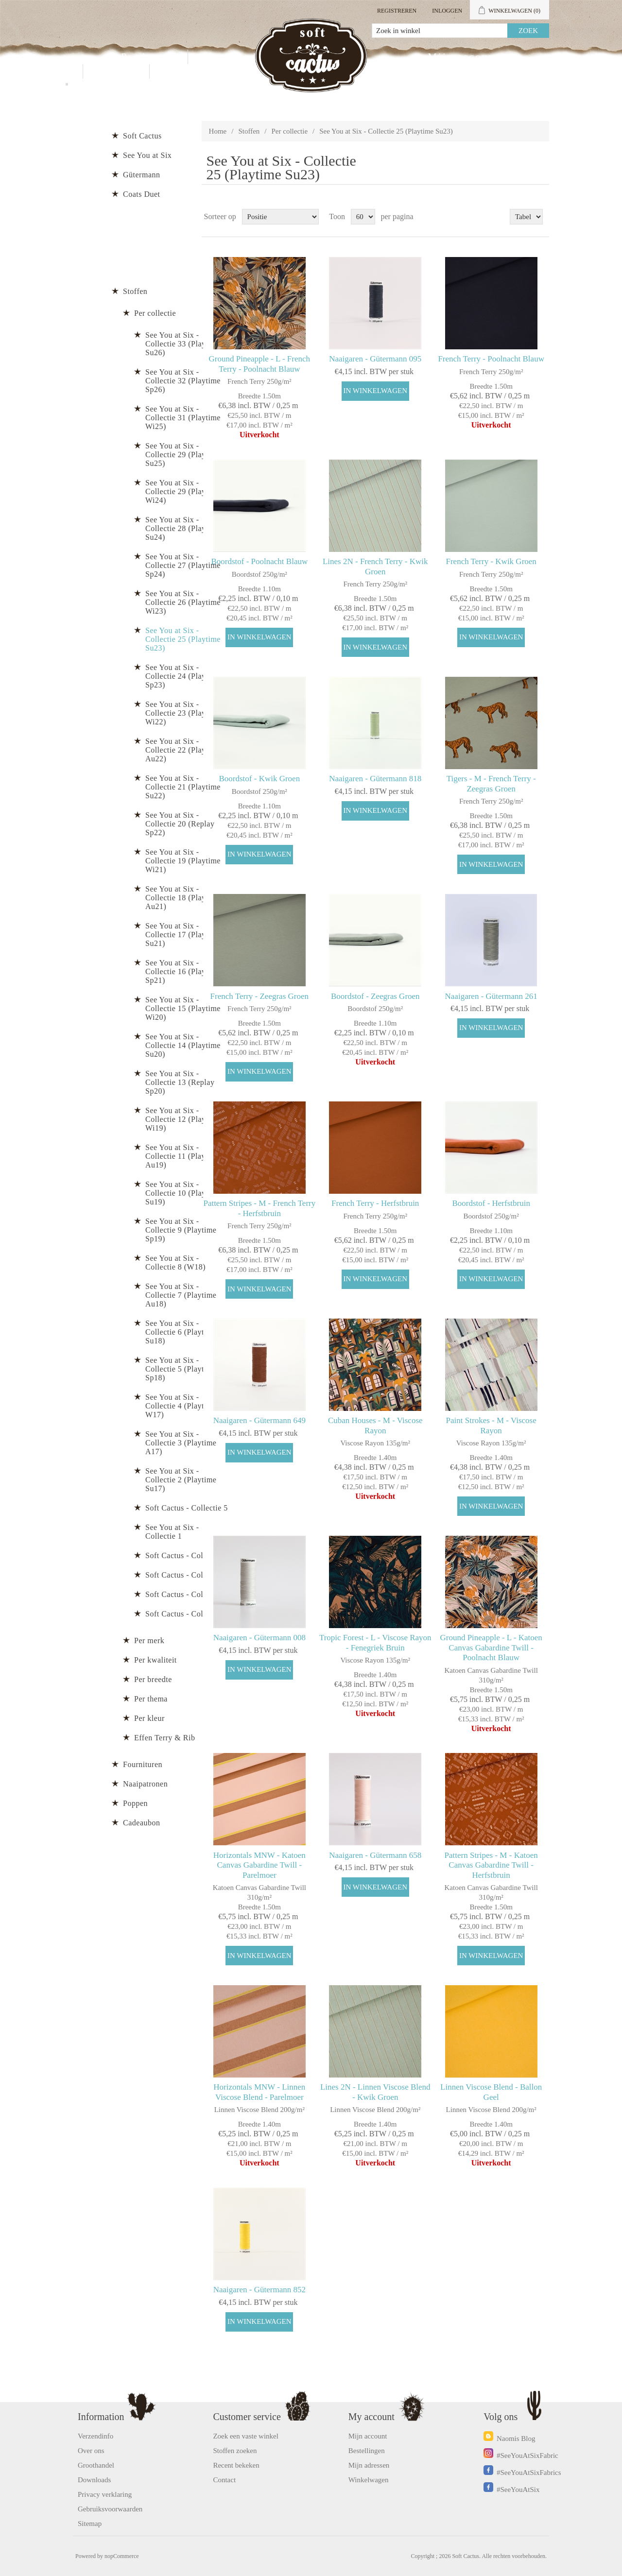 The width and height of the screenshot is (622, 2576). What do you see at coordinates (259, 1420) in the screenshot?
I see `Naaigaren - Gütermann 649` at bounding box center [259, 1420].